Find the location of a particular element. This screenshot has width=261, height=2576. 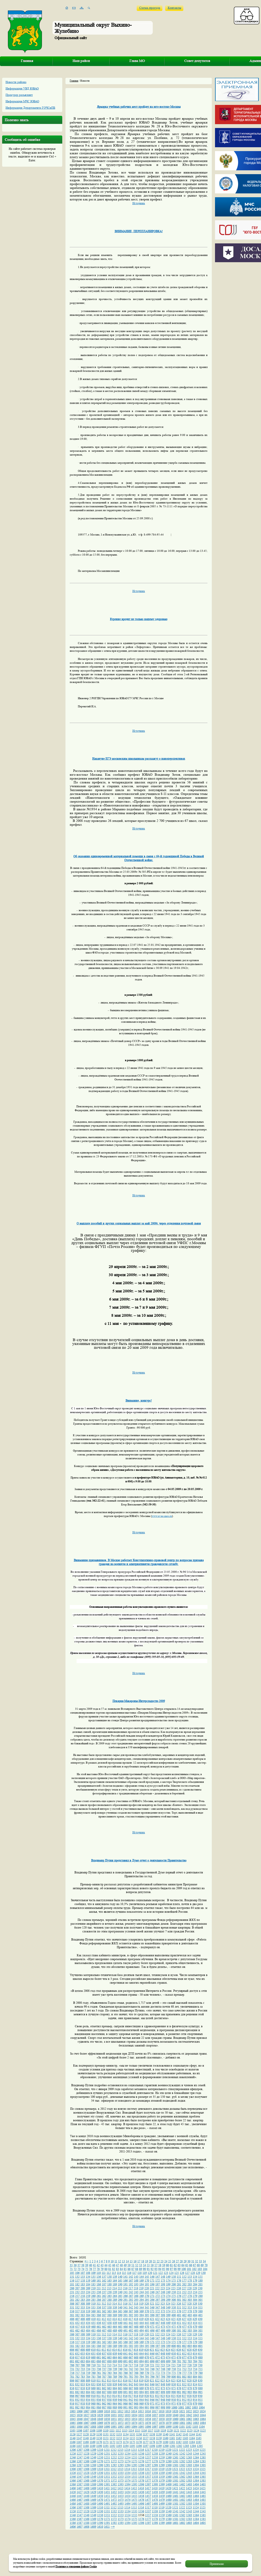

722 is located at coordinates (157, 2365).